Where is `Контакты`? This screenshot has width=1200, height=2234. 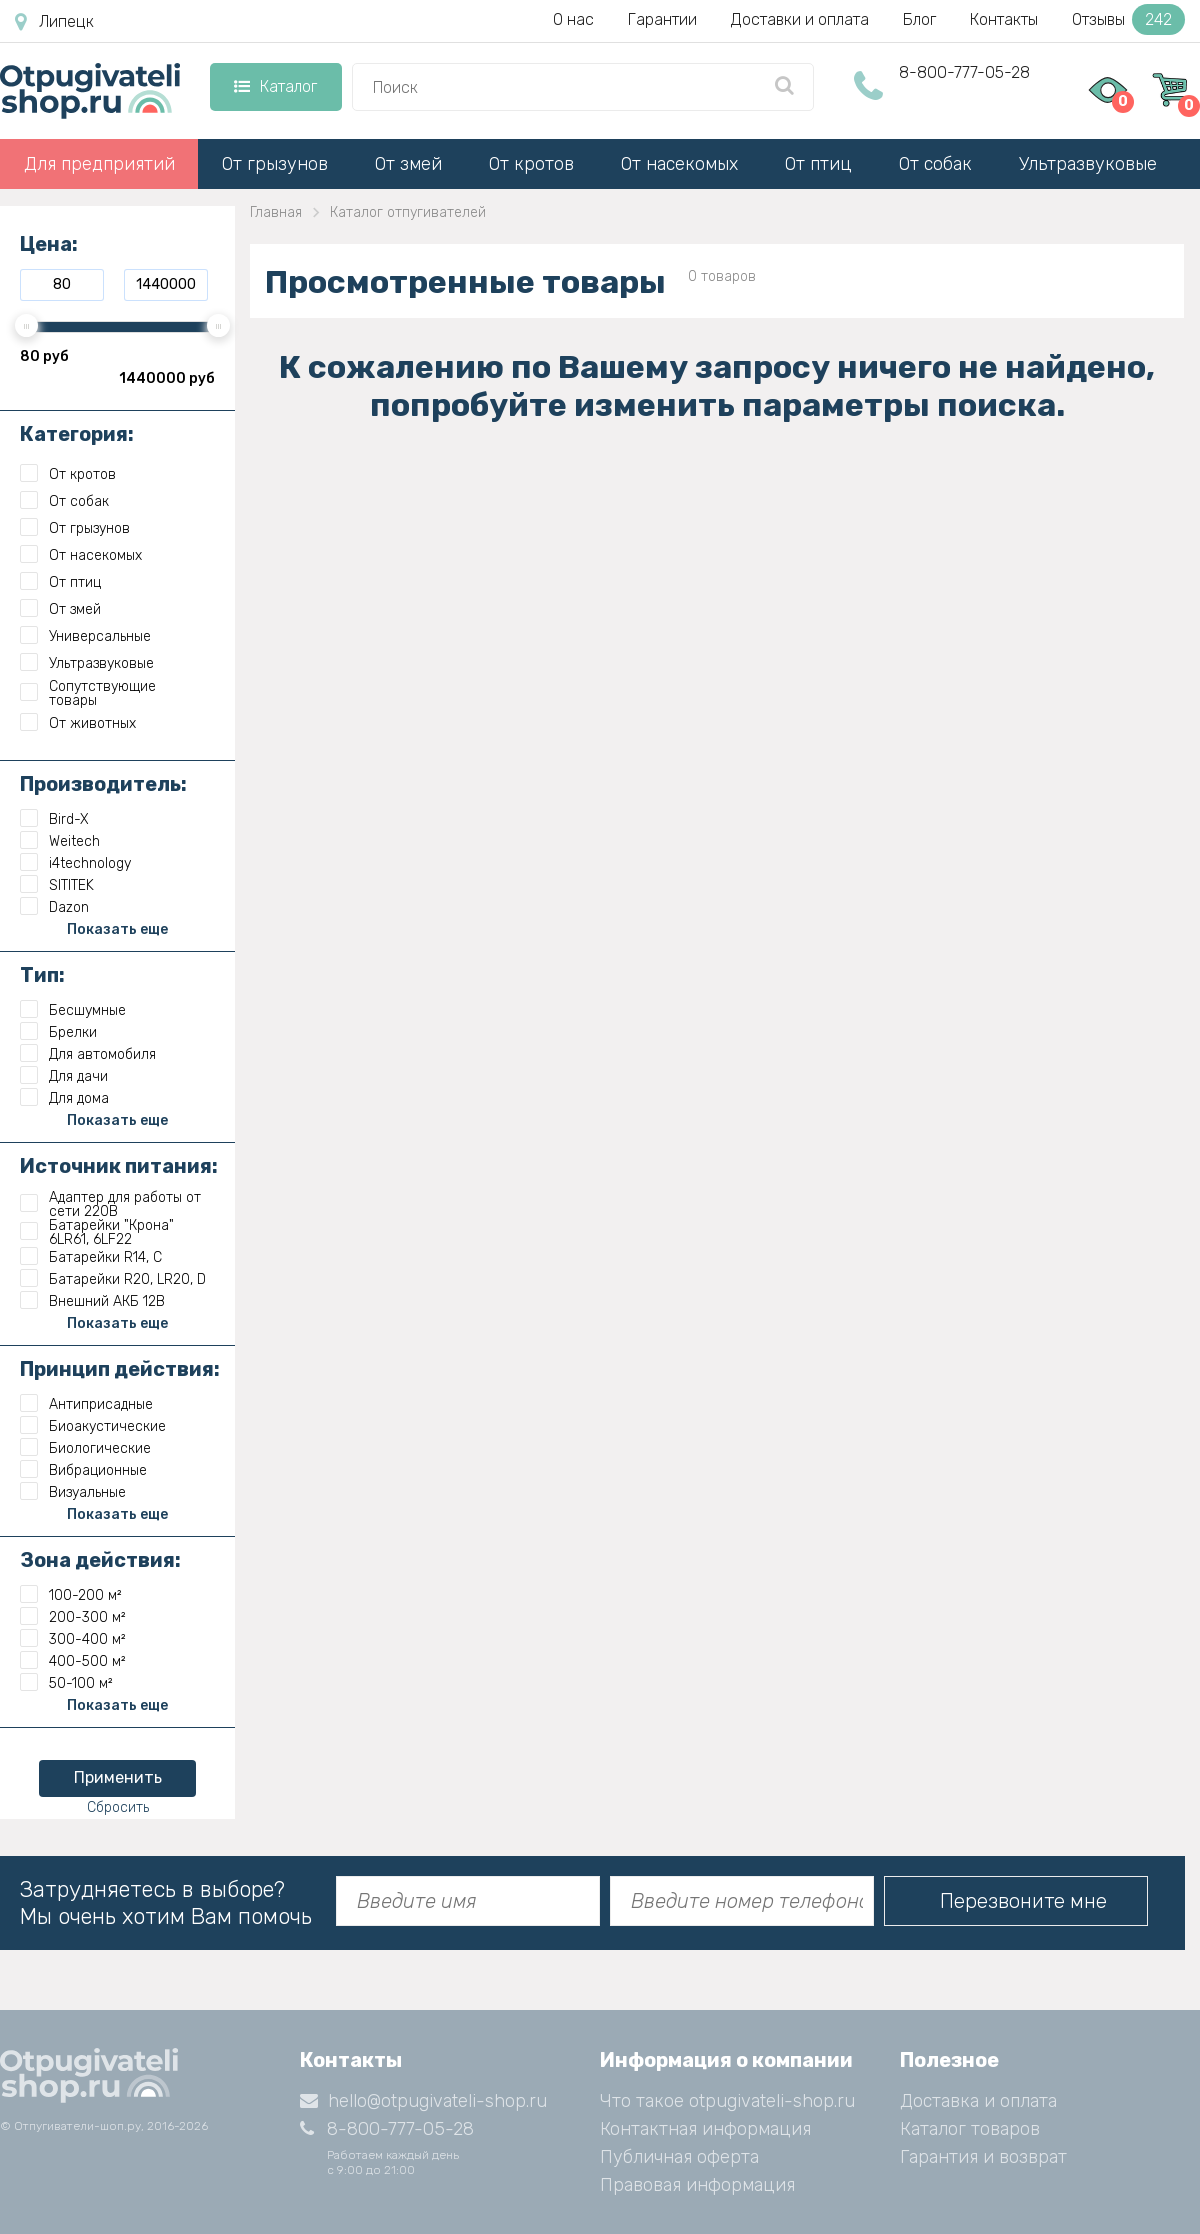
Контакты is located at coordinates (1004, 19).